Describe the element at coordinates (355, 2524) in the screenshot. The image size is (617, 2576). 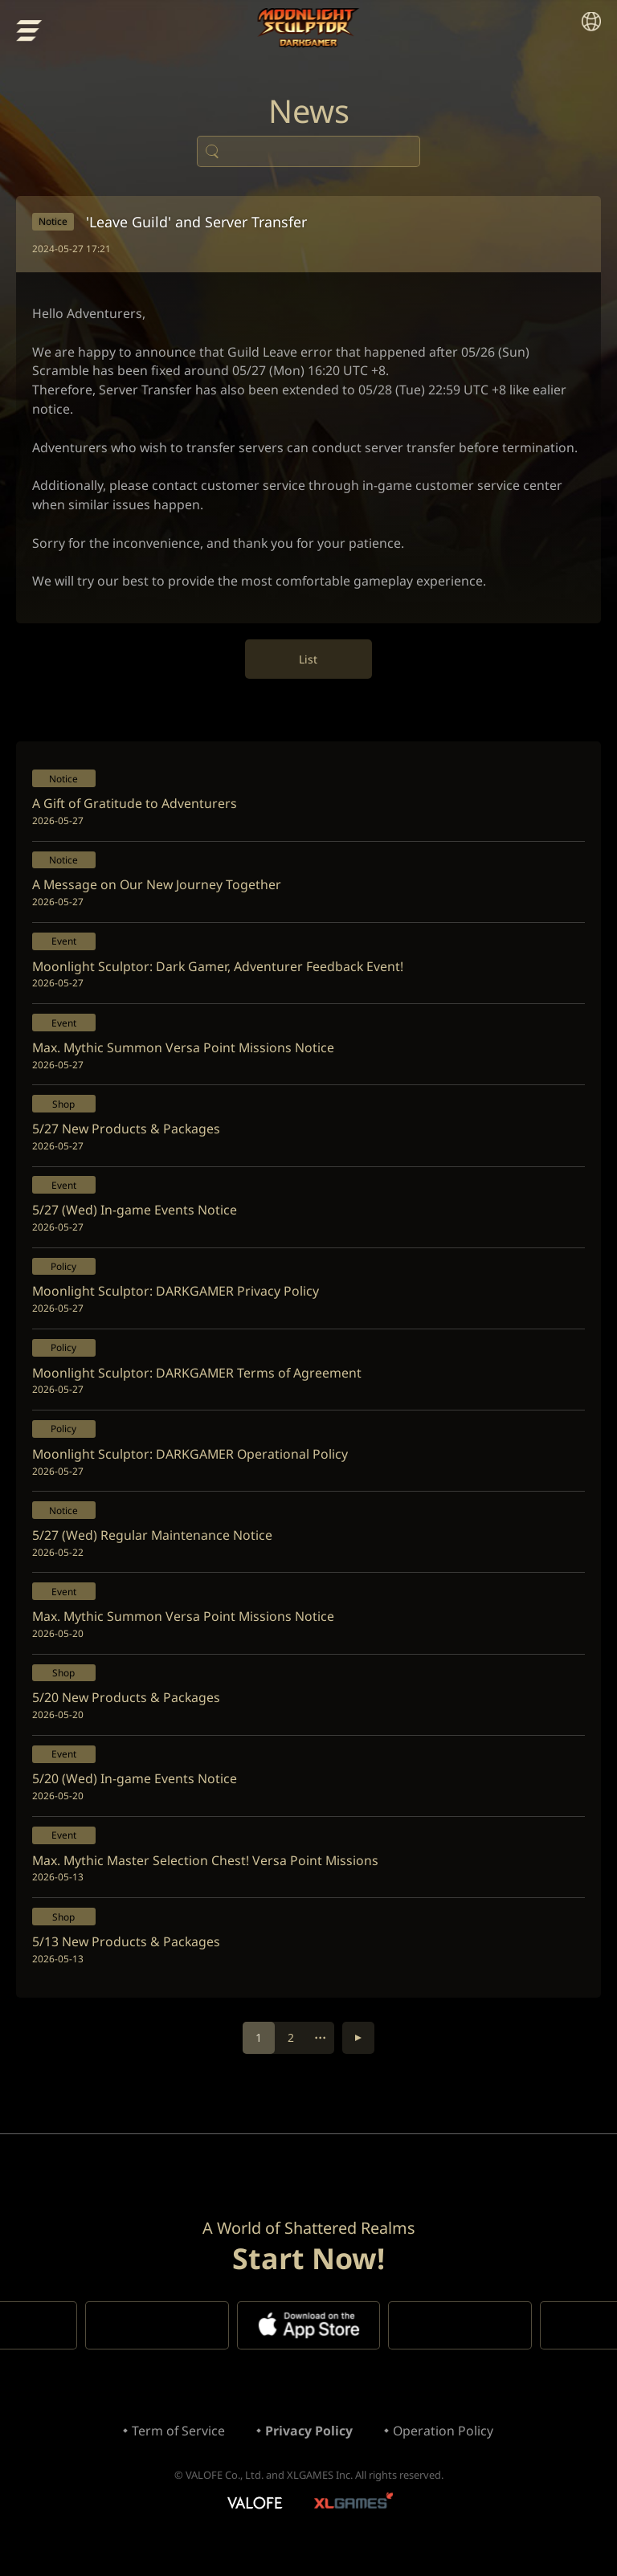
I see `XLGAMES` at that location.